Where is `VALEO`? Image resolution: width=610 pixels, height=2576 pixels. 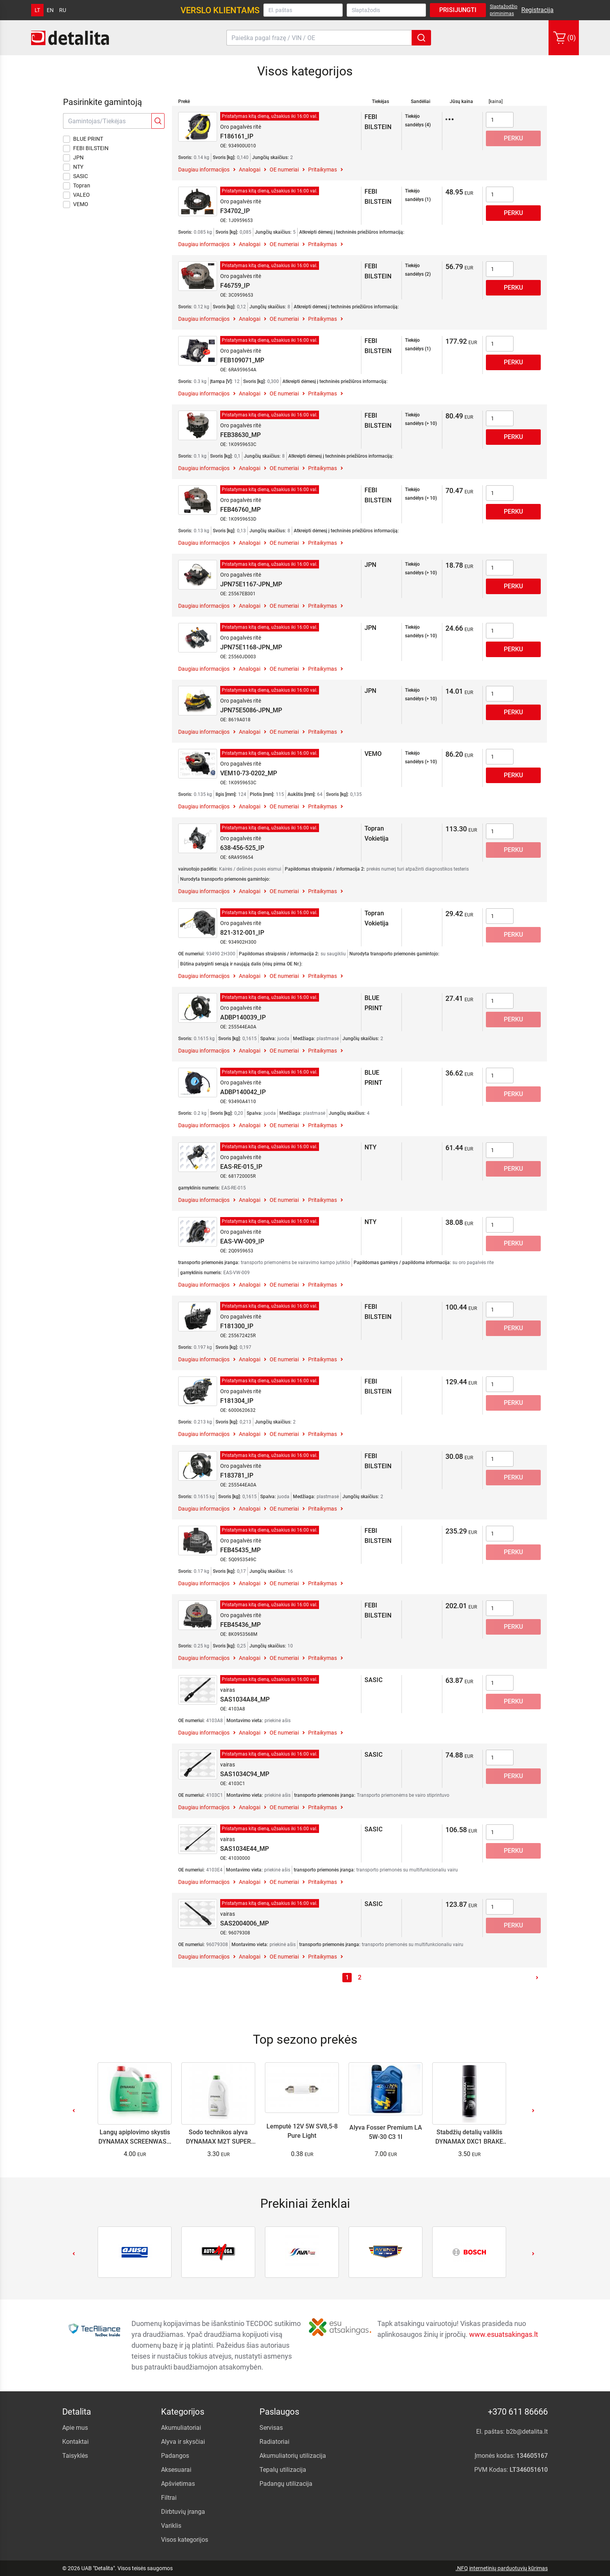 VALEO is located at coordinates (76, 195).